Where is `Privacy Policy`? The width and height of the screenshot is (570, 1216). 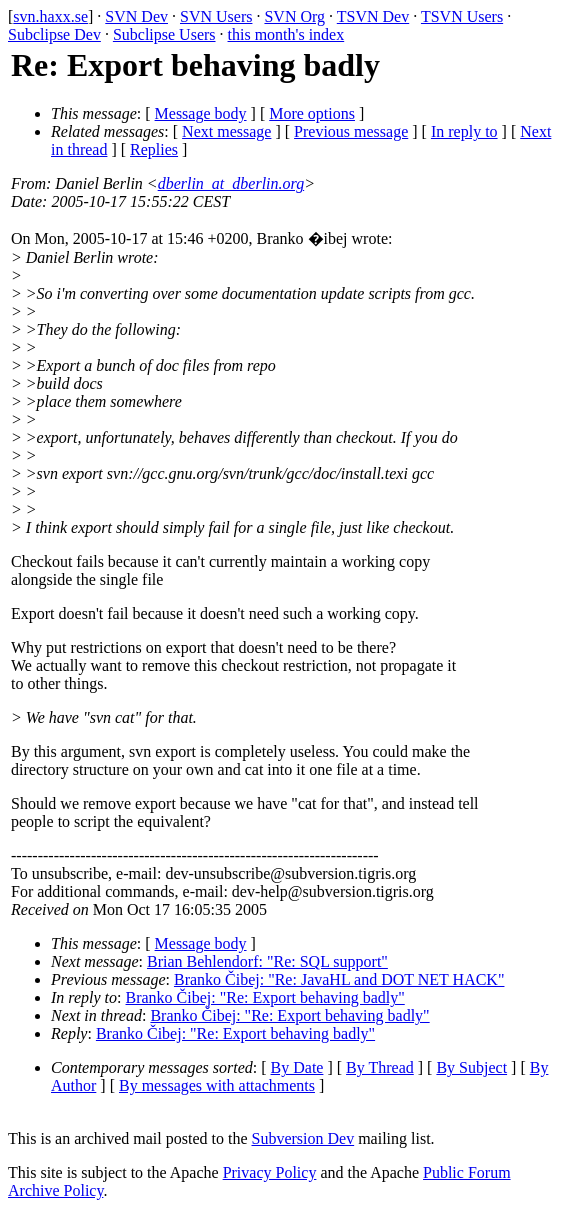 Privacy Policy is located at coordinates (270, 1172).